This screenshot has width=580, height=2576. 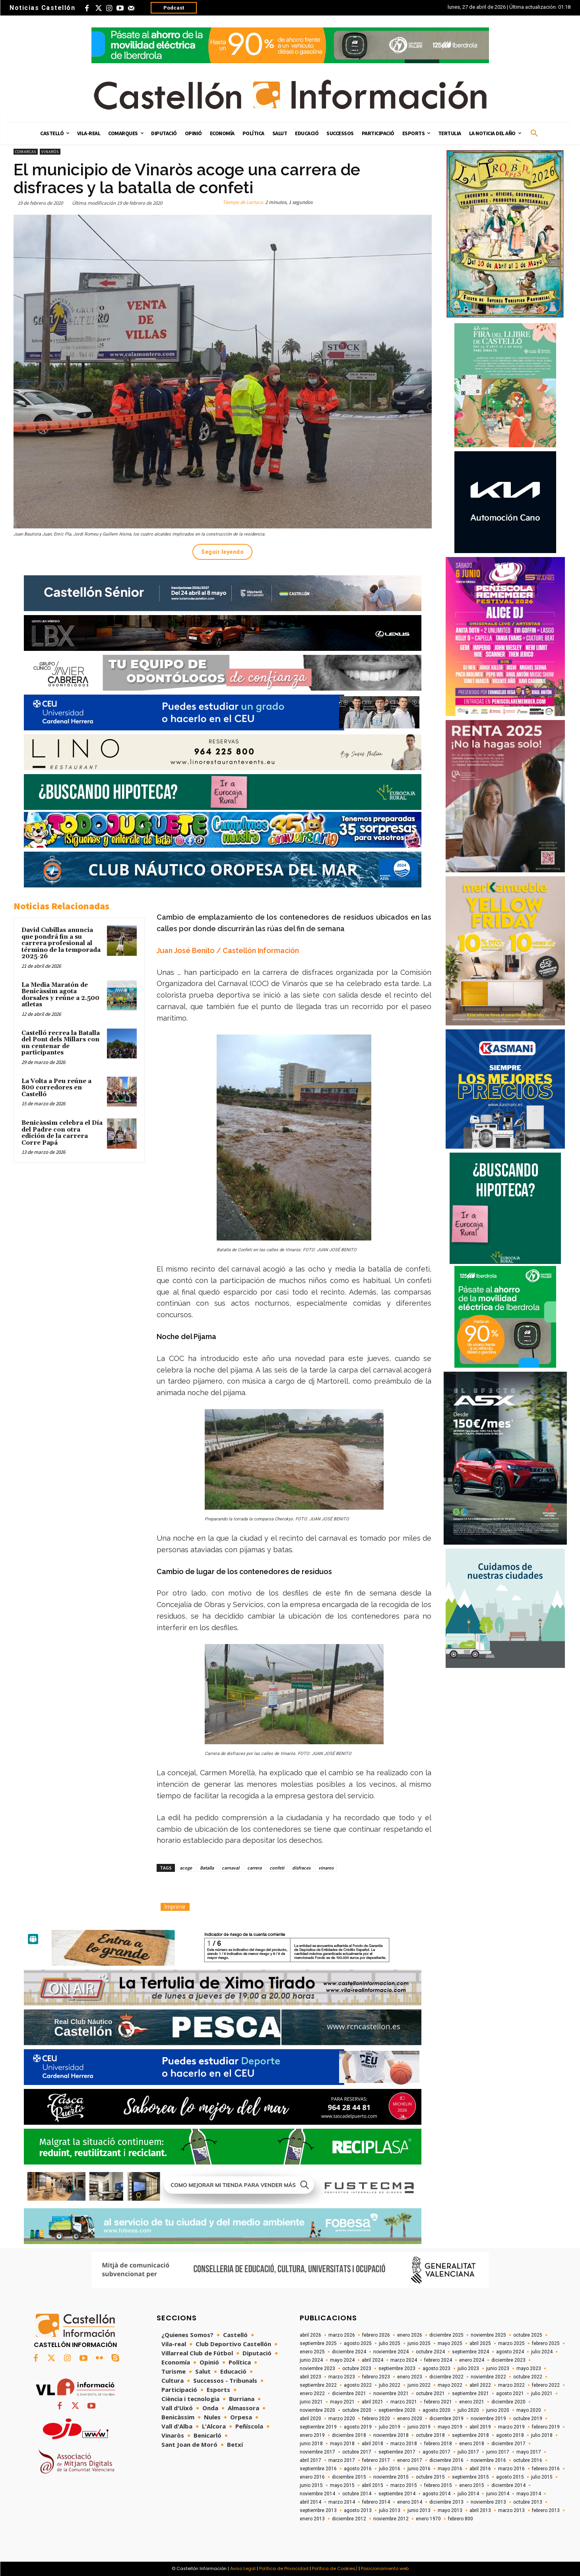 What do you see at coordinates (62, 1133) in the screenshot?
I see `Benicàssim celebra el Día del Padre con otra edición de la carrera Corre Papá` at bounding box center [62, 1133].